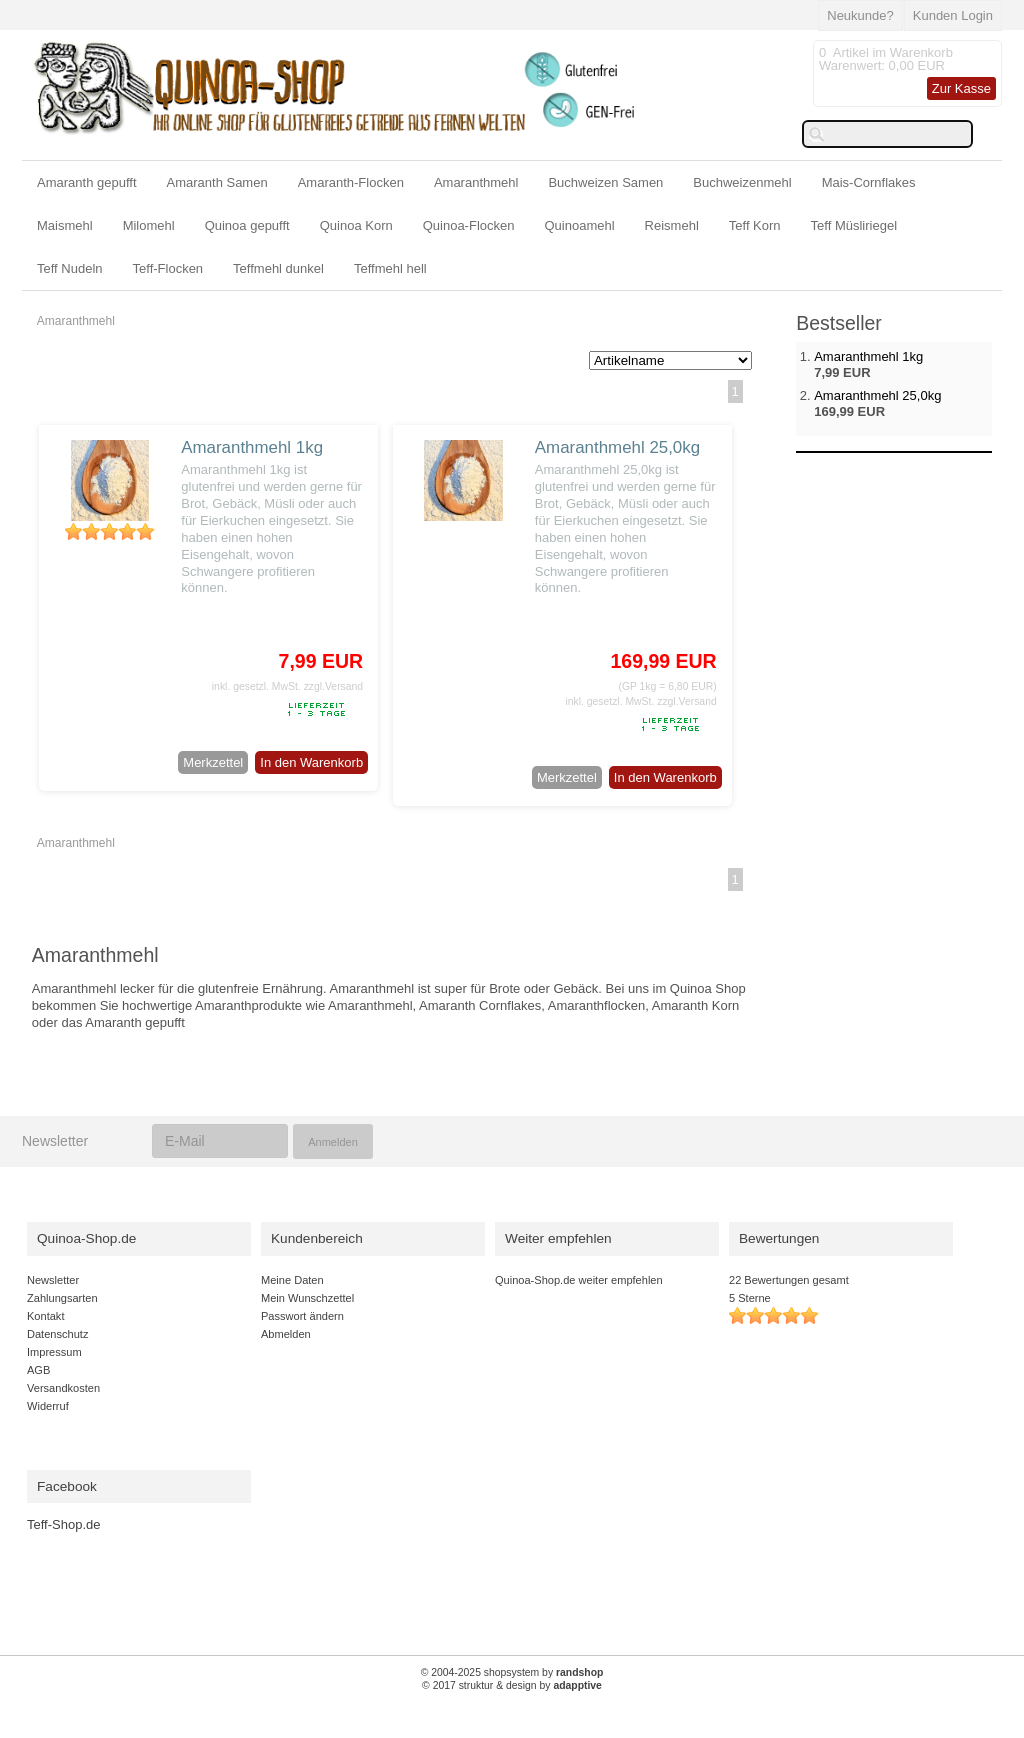 This screenshot has height=1738, width=1024. What do you see at coordinates (168, 268) in the screenshot?
I see `Teff-Flocken` at bounding box center [168, 268].